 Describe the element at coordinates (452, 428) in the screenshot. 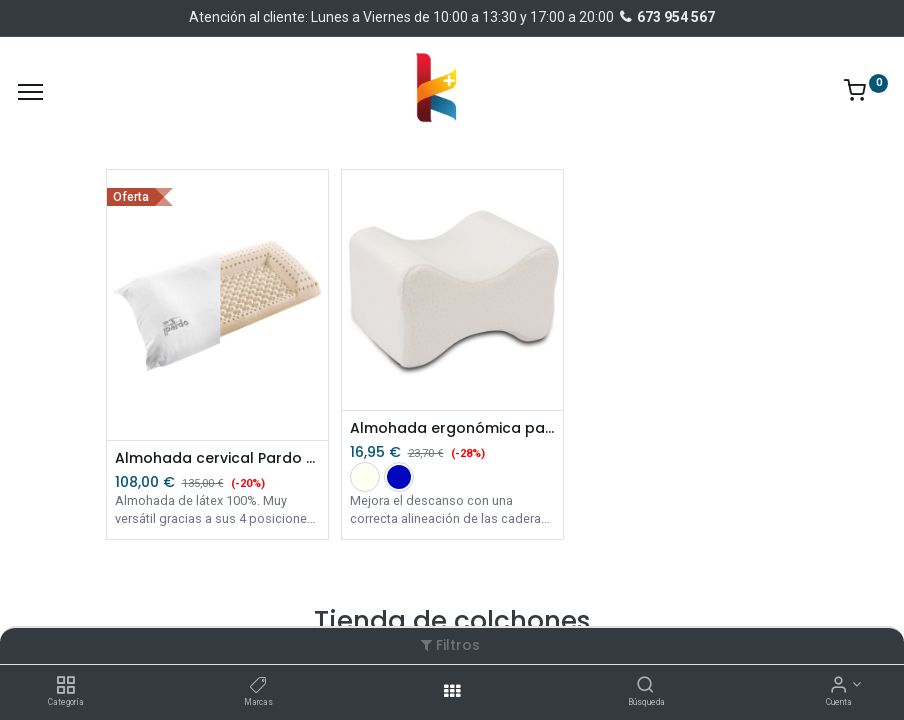

I see `Almohada ergonómica para piernas` at that location.